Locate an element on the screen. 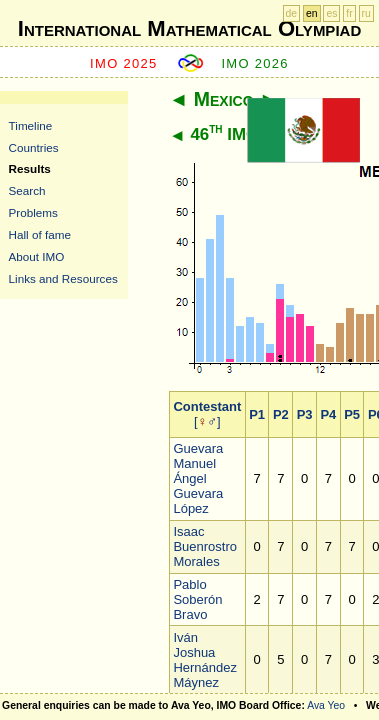  fr is located at coordinates (349, 13).